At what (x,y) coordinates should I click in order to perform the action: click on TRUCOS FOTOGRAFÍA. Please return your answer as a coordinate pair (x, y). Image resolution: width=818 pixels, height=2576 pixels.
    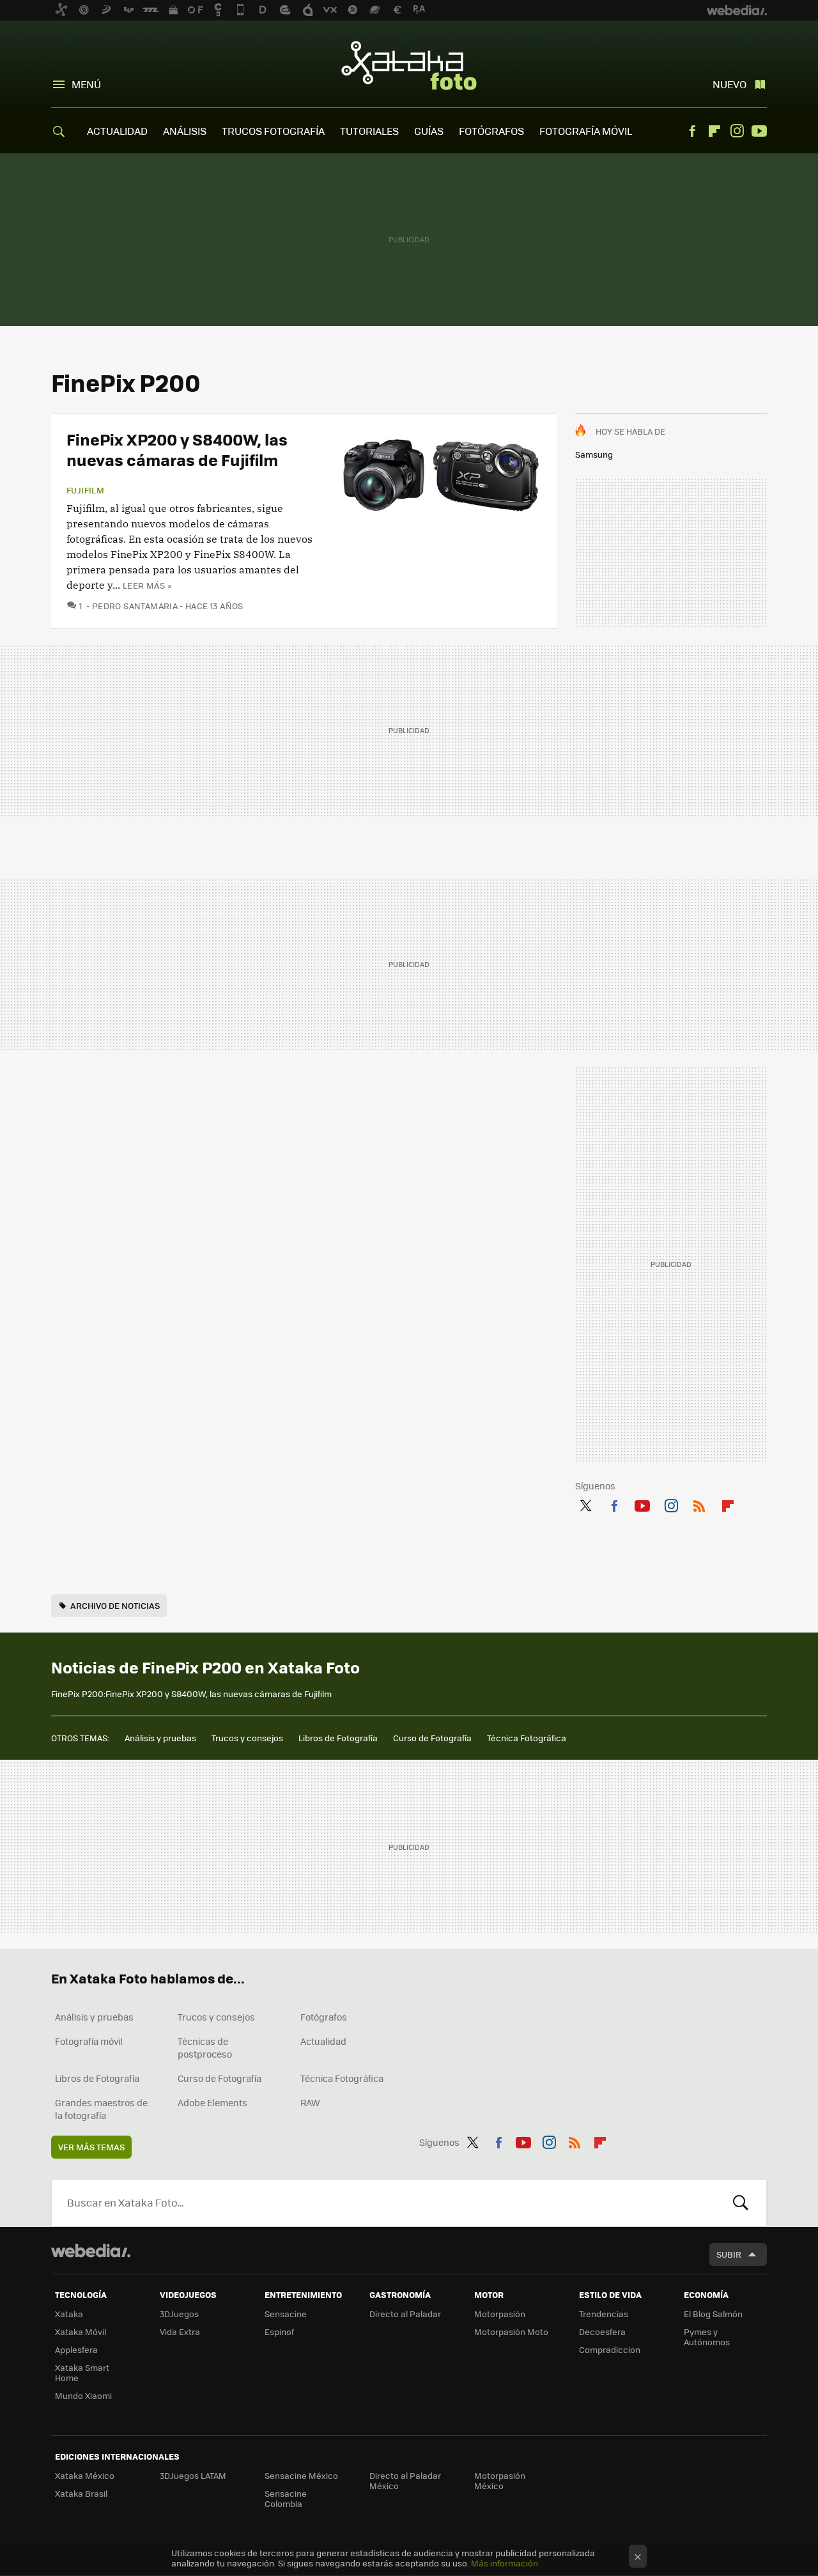
    Looking at the image, I should click on (273, 130).